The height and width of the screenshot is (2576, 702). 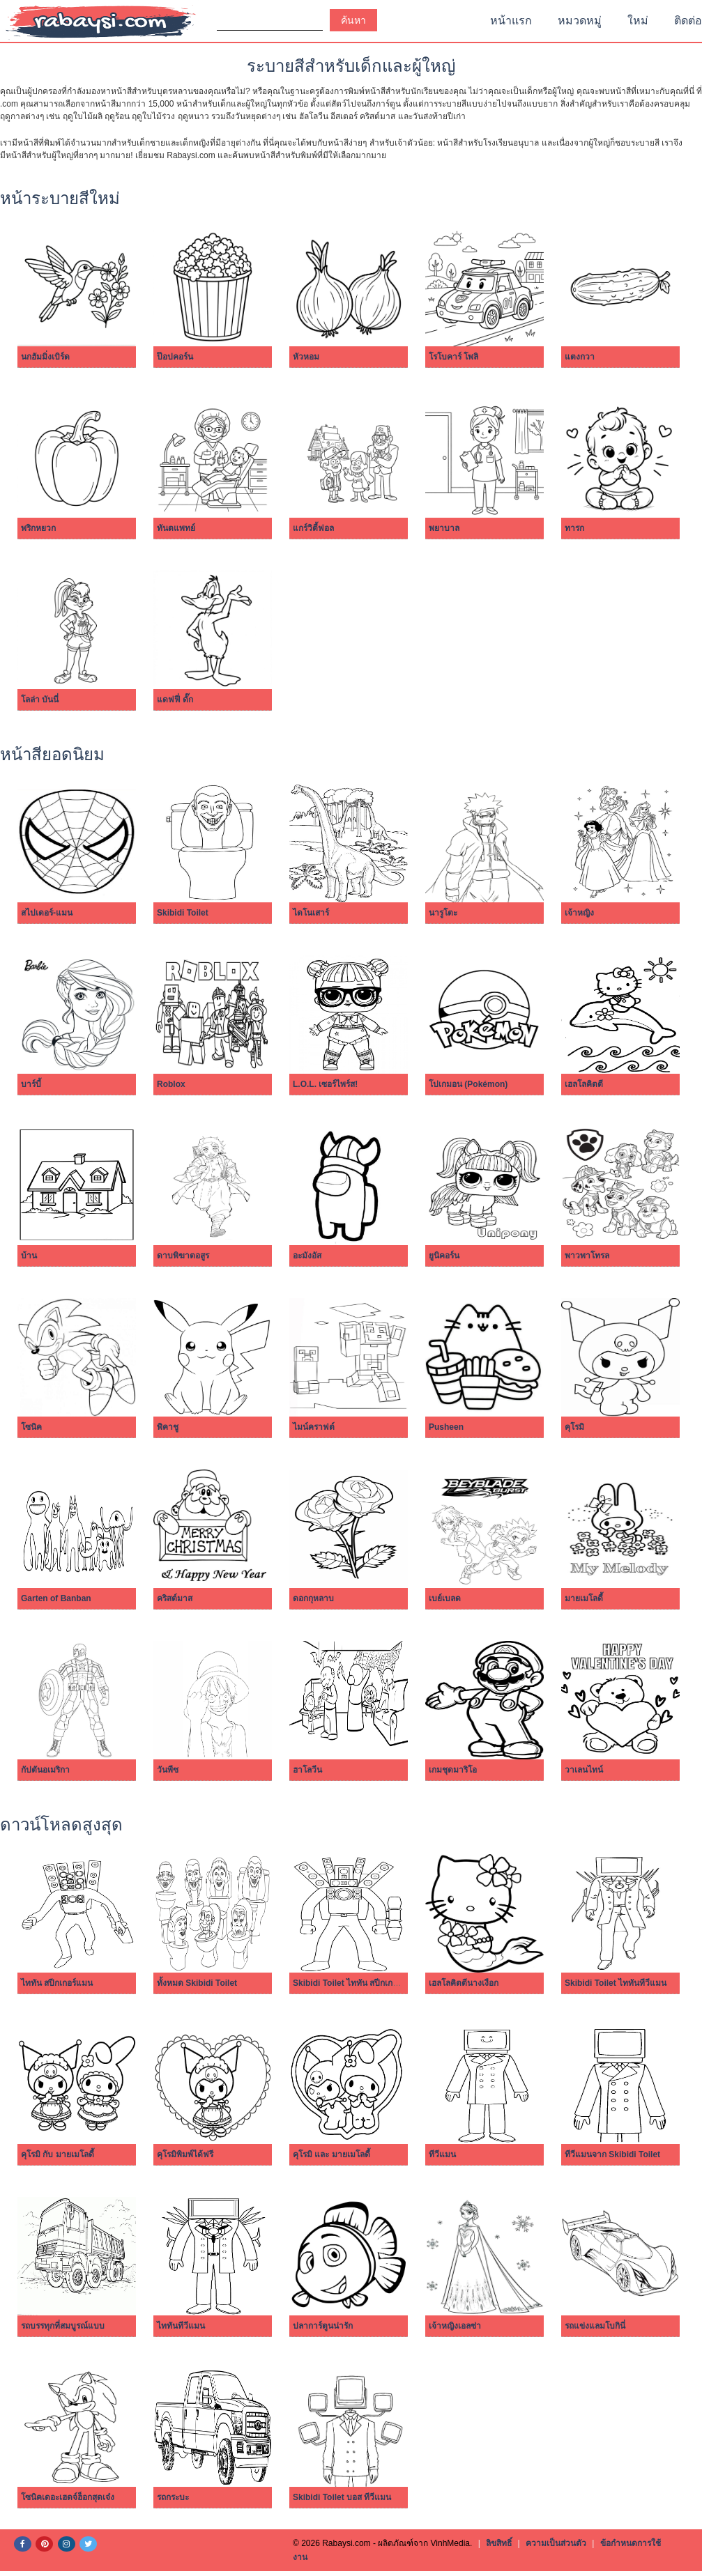 What do you see at coordinates (31, 1084) in the screenshot?
I see `บาร์บี้` at bounding box center [31, 1084].